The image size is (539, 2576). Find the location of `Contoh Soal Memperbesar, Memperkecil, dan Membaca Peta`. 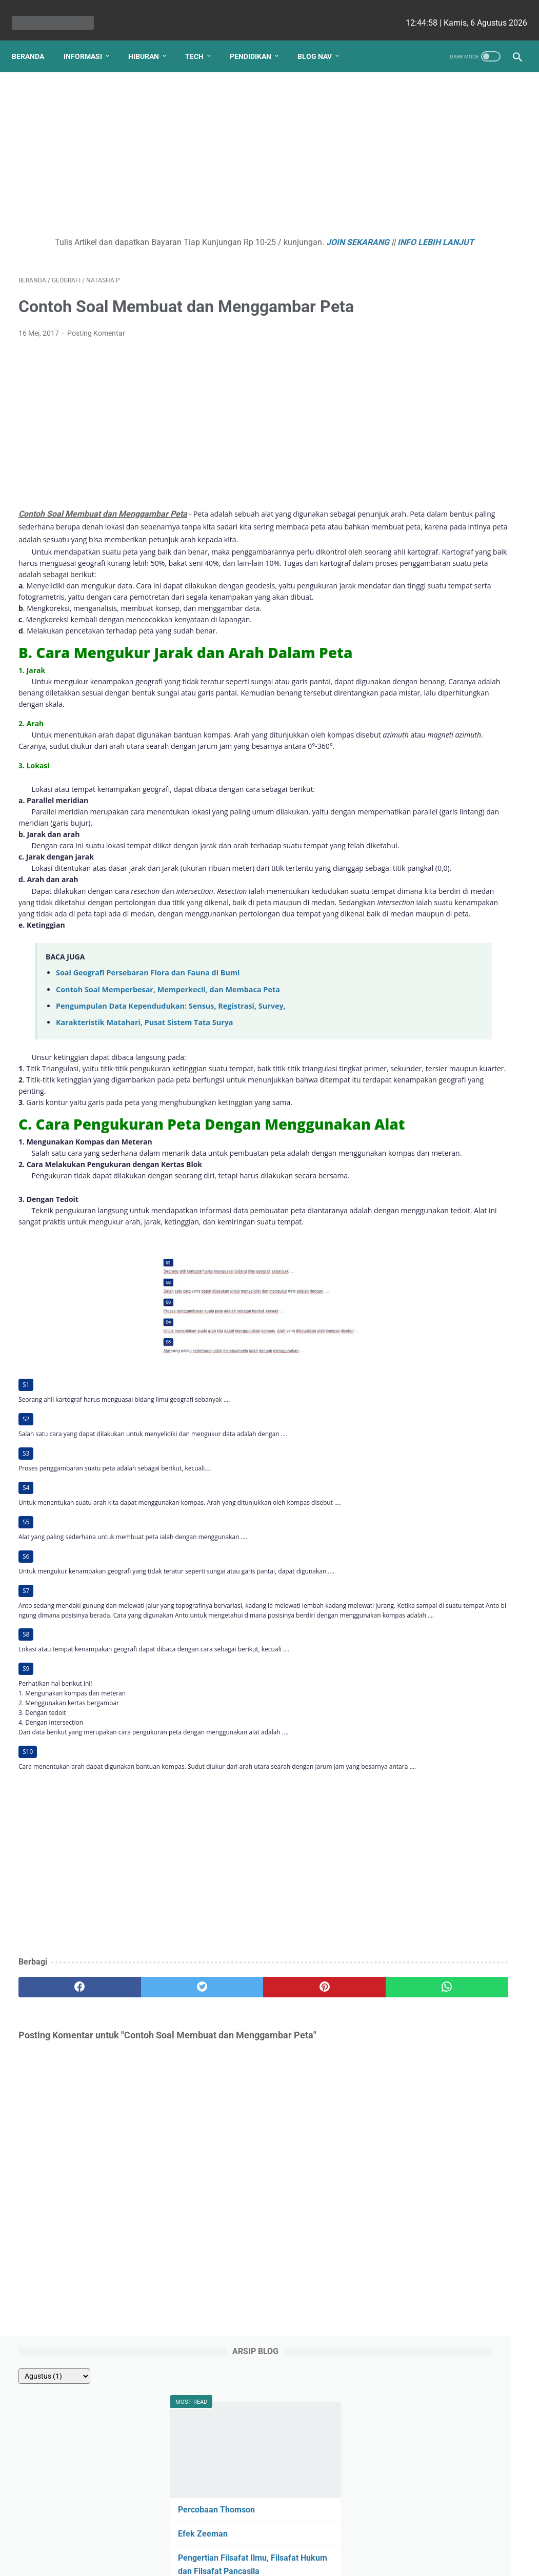

Contoh Soal Memperbesar, Memperkecil, dan Membaca Peta is located at coordinates (168, 1122).